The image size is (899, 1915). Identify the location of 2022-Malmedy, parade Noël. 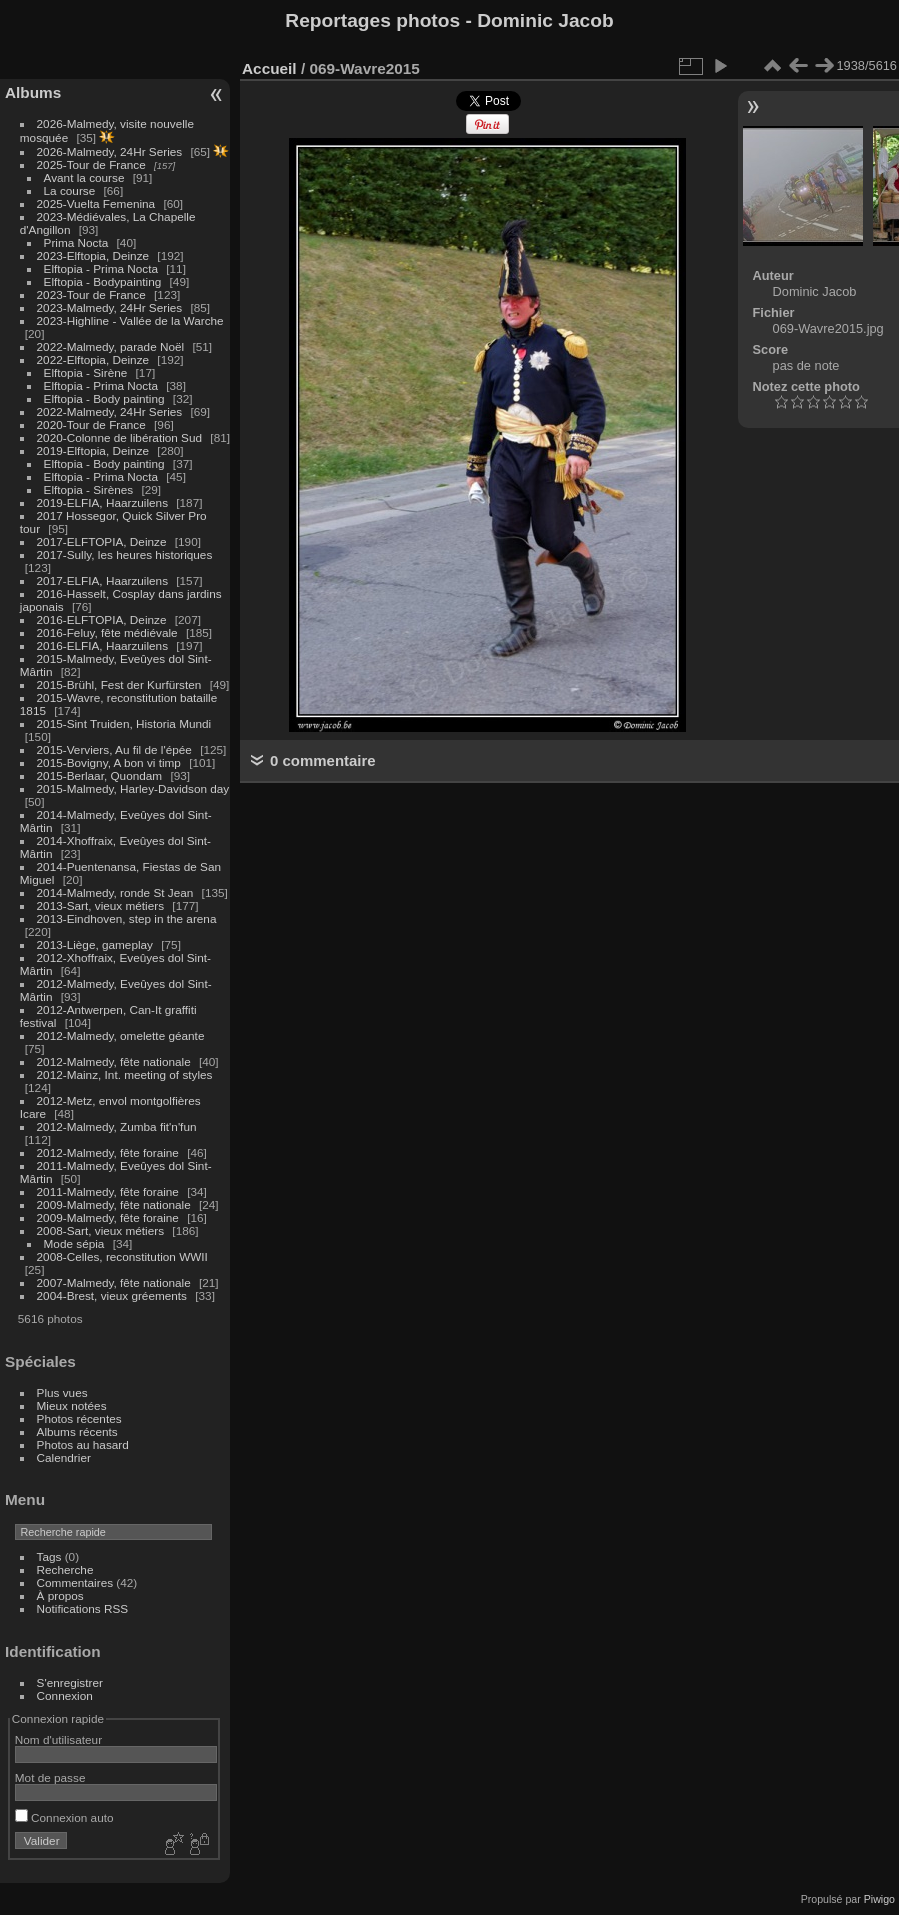
(111, 346).